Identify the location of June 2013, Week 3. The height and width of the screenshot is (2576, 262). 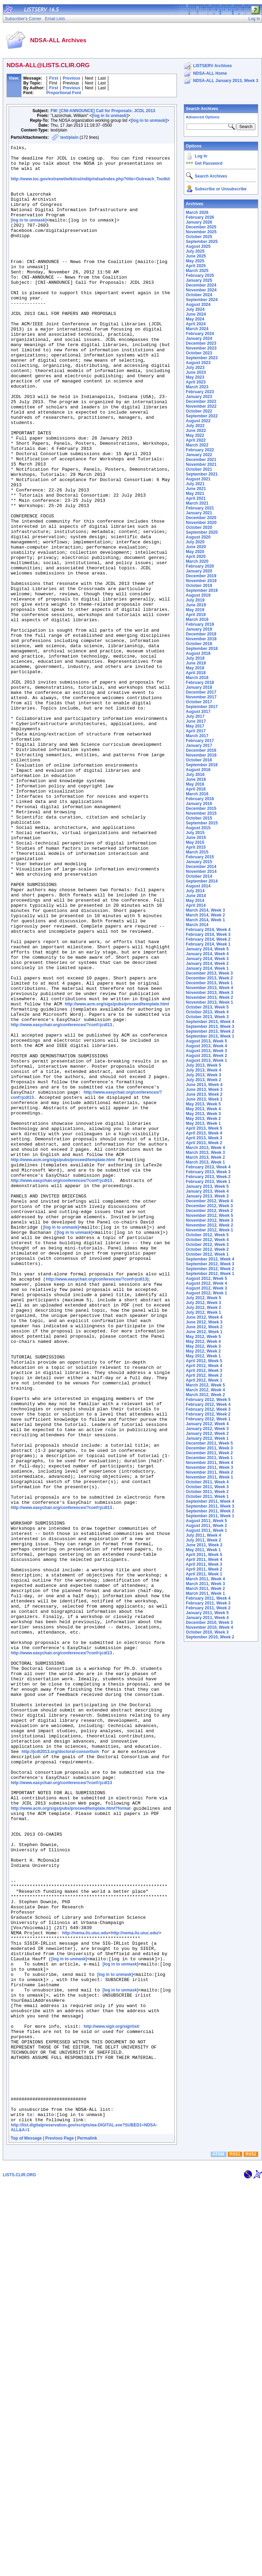
(204, 1089).